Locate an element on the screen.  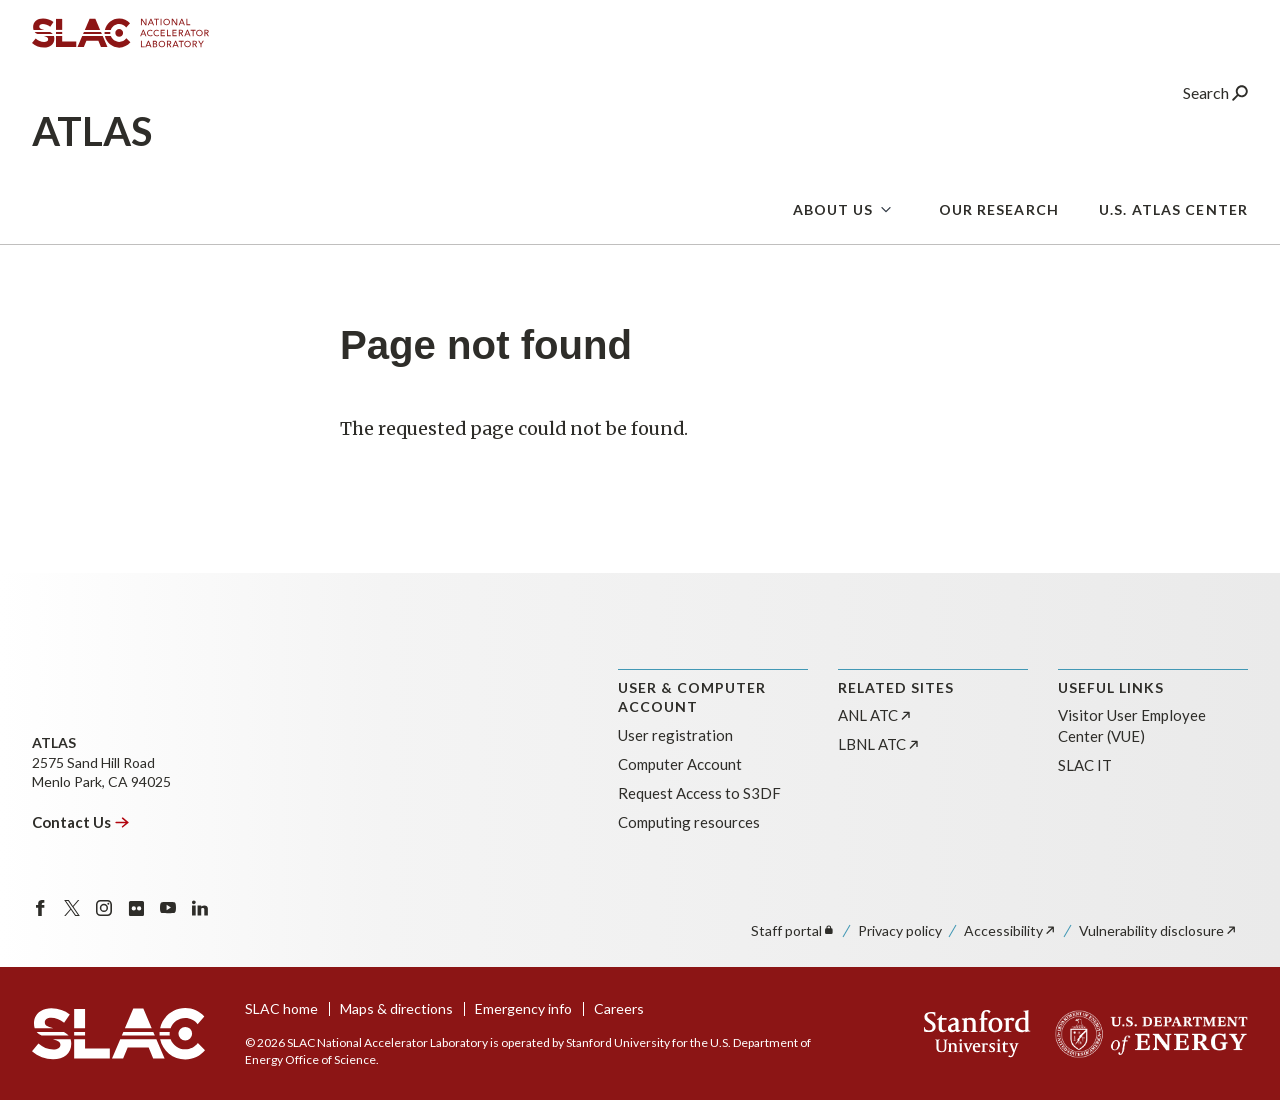
ANL is located at coordinates (875, 715).